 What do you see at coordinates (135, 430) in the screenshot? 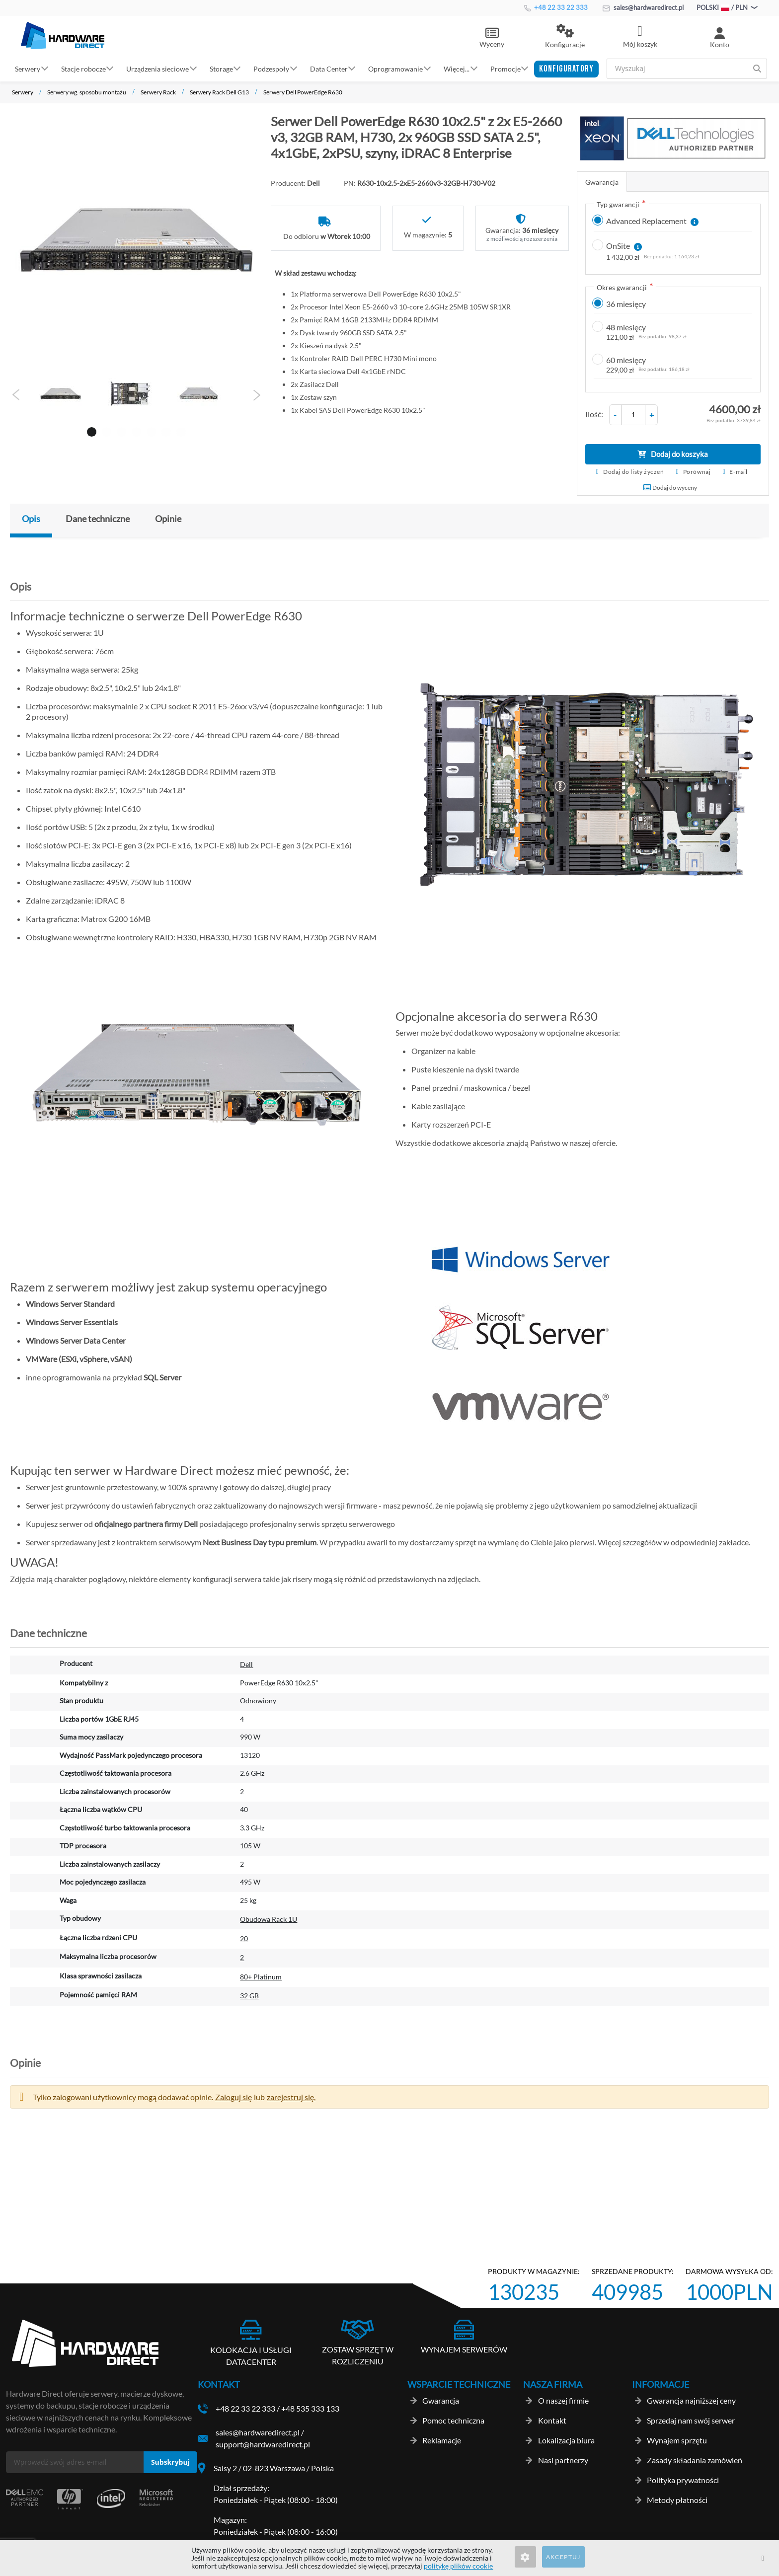
I see `4 [tab]` at bounding box center [135, 430].